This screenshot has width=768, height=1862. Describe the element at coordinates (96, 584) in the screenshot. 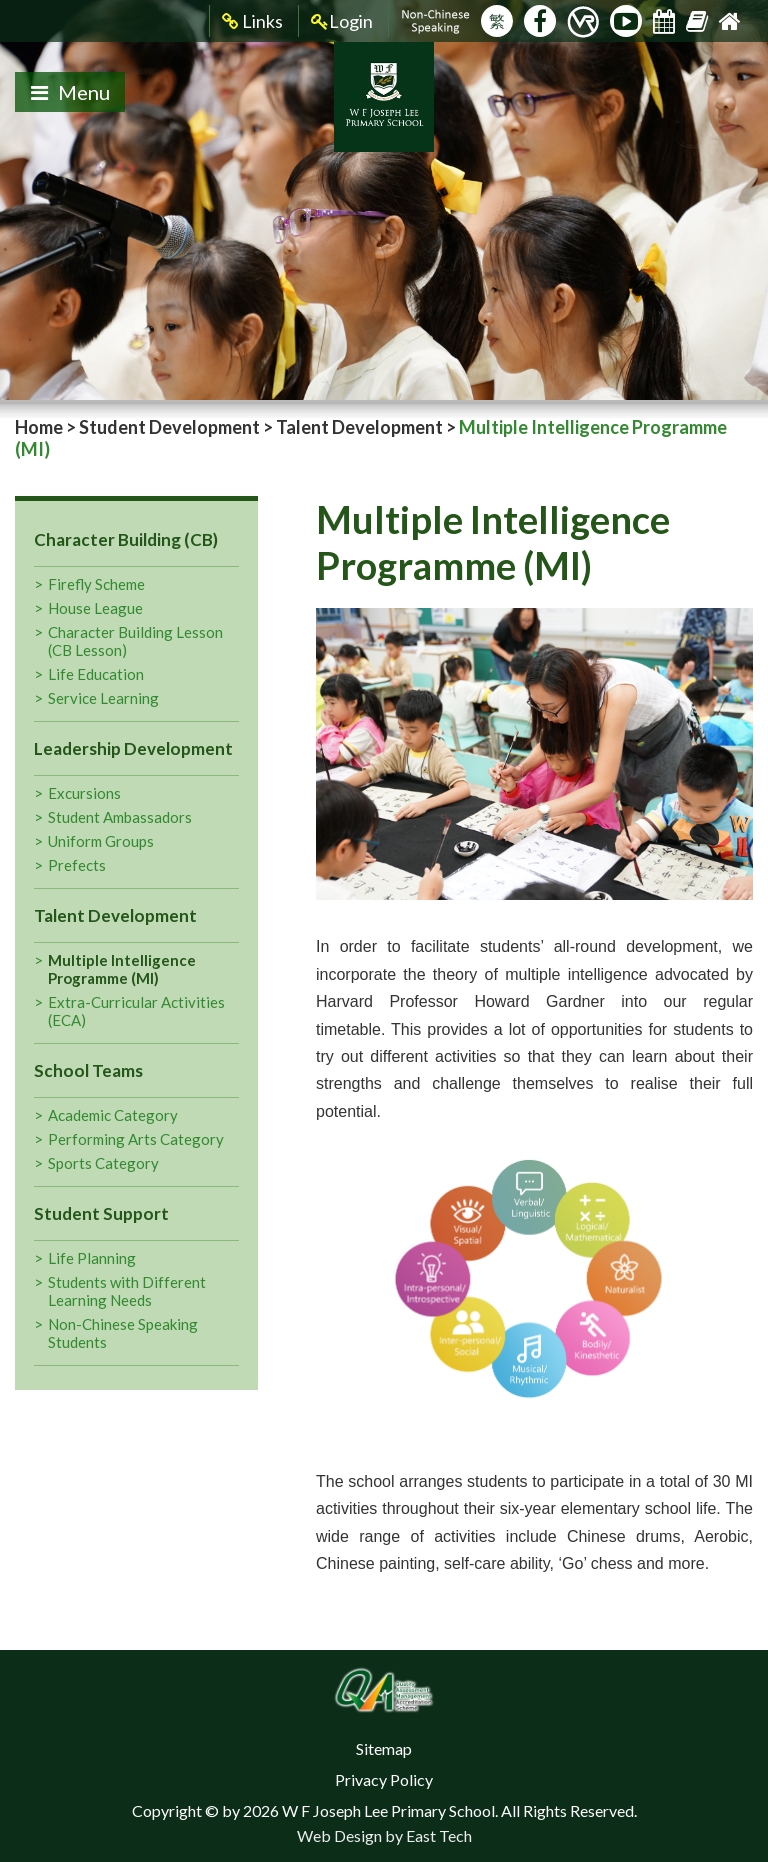

I see `Firefly Scheme` at that location.